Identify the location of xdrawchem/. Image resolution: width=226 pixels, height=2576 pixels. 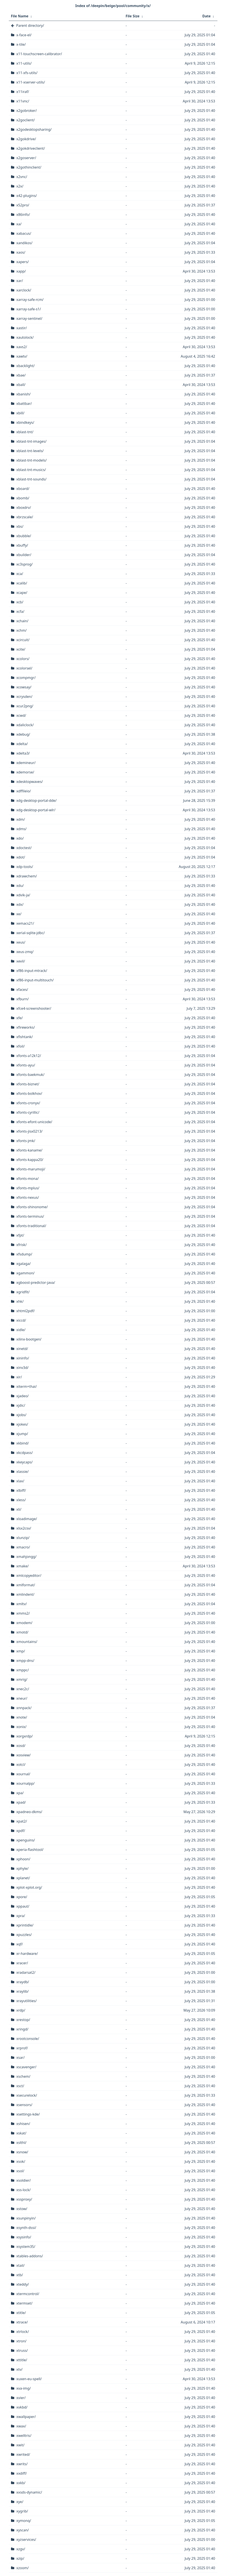
(26, 876).